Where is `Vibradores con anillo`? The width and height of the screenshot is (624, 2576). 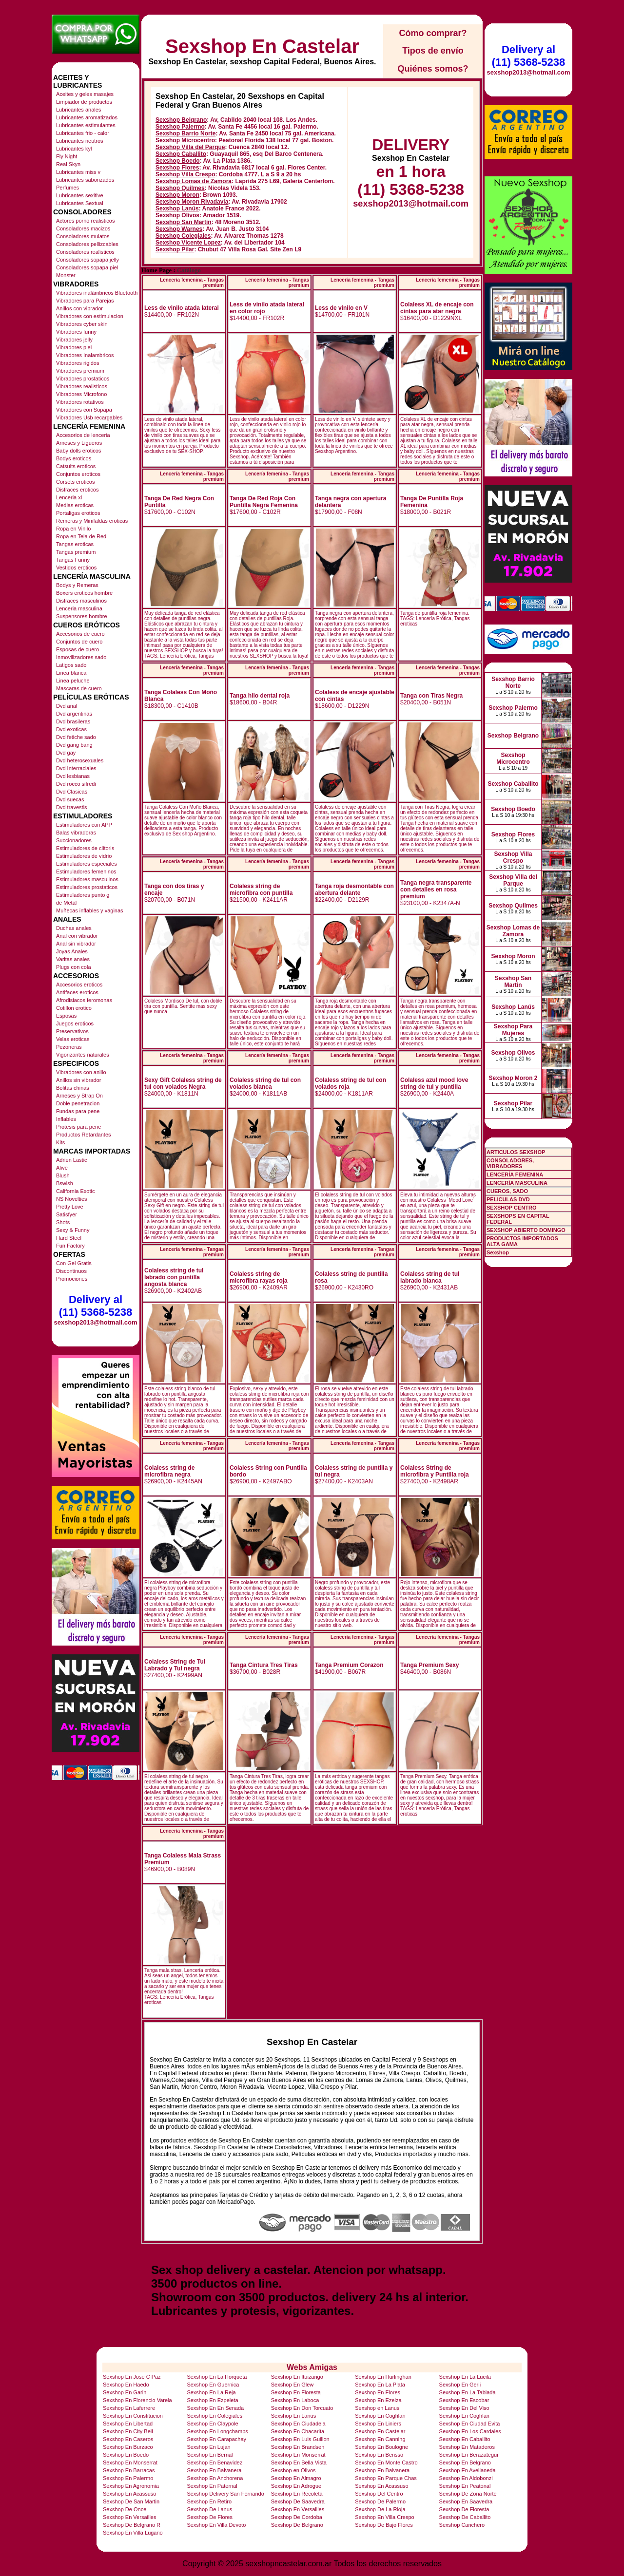 Vibradores con anillo is located at coordinates (81, 1072).